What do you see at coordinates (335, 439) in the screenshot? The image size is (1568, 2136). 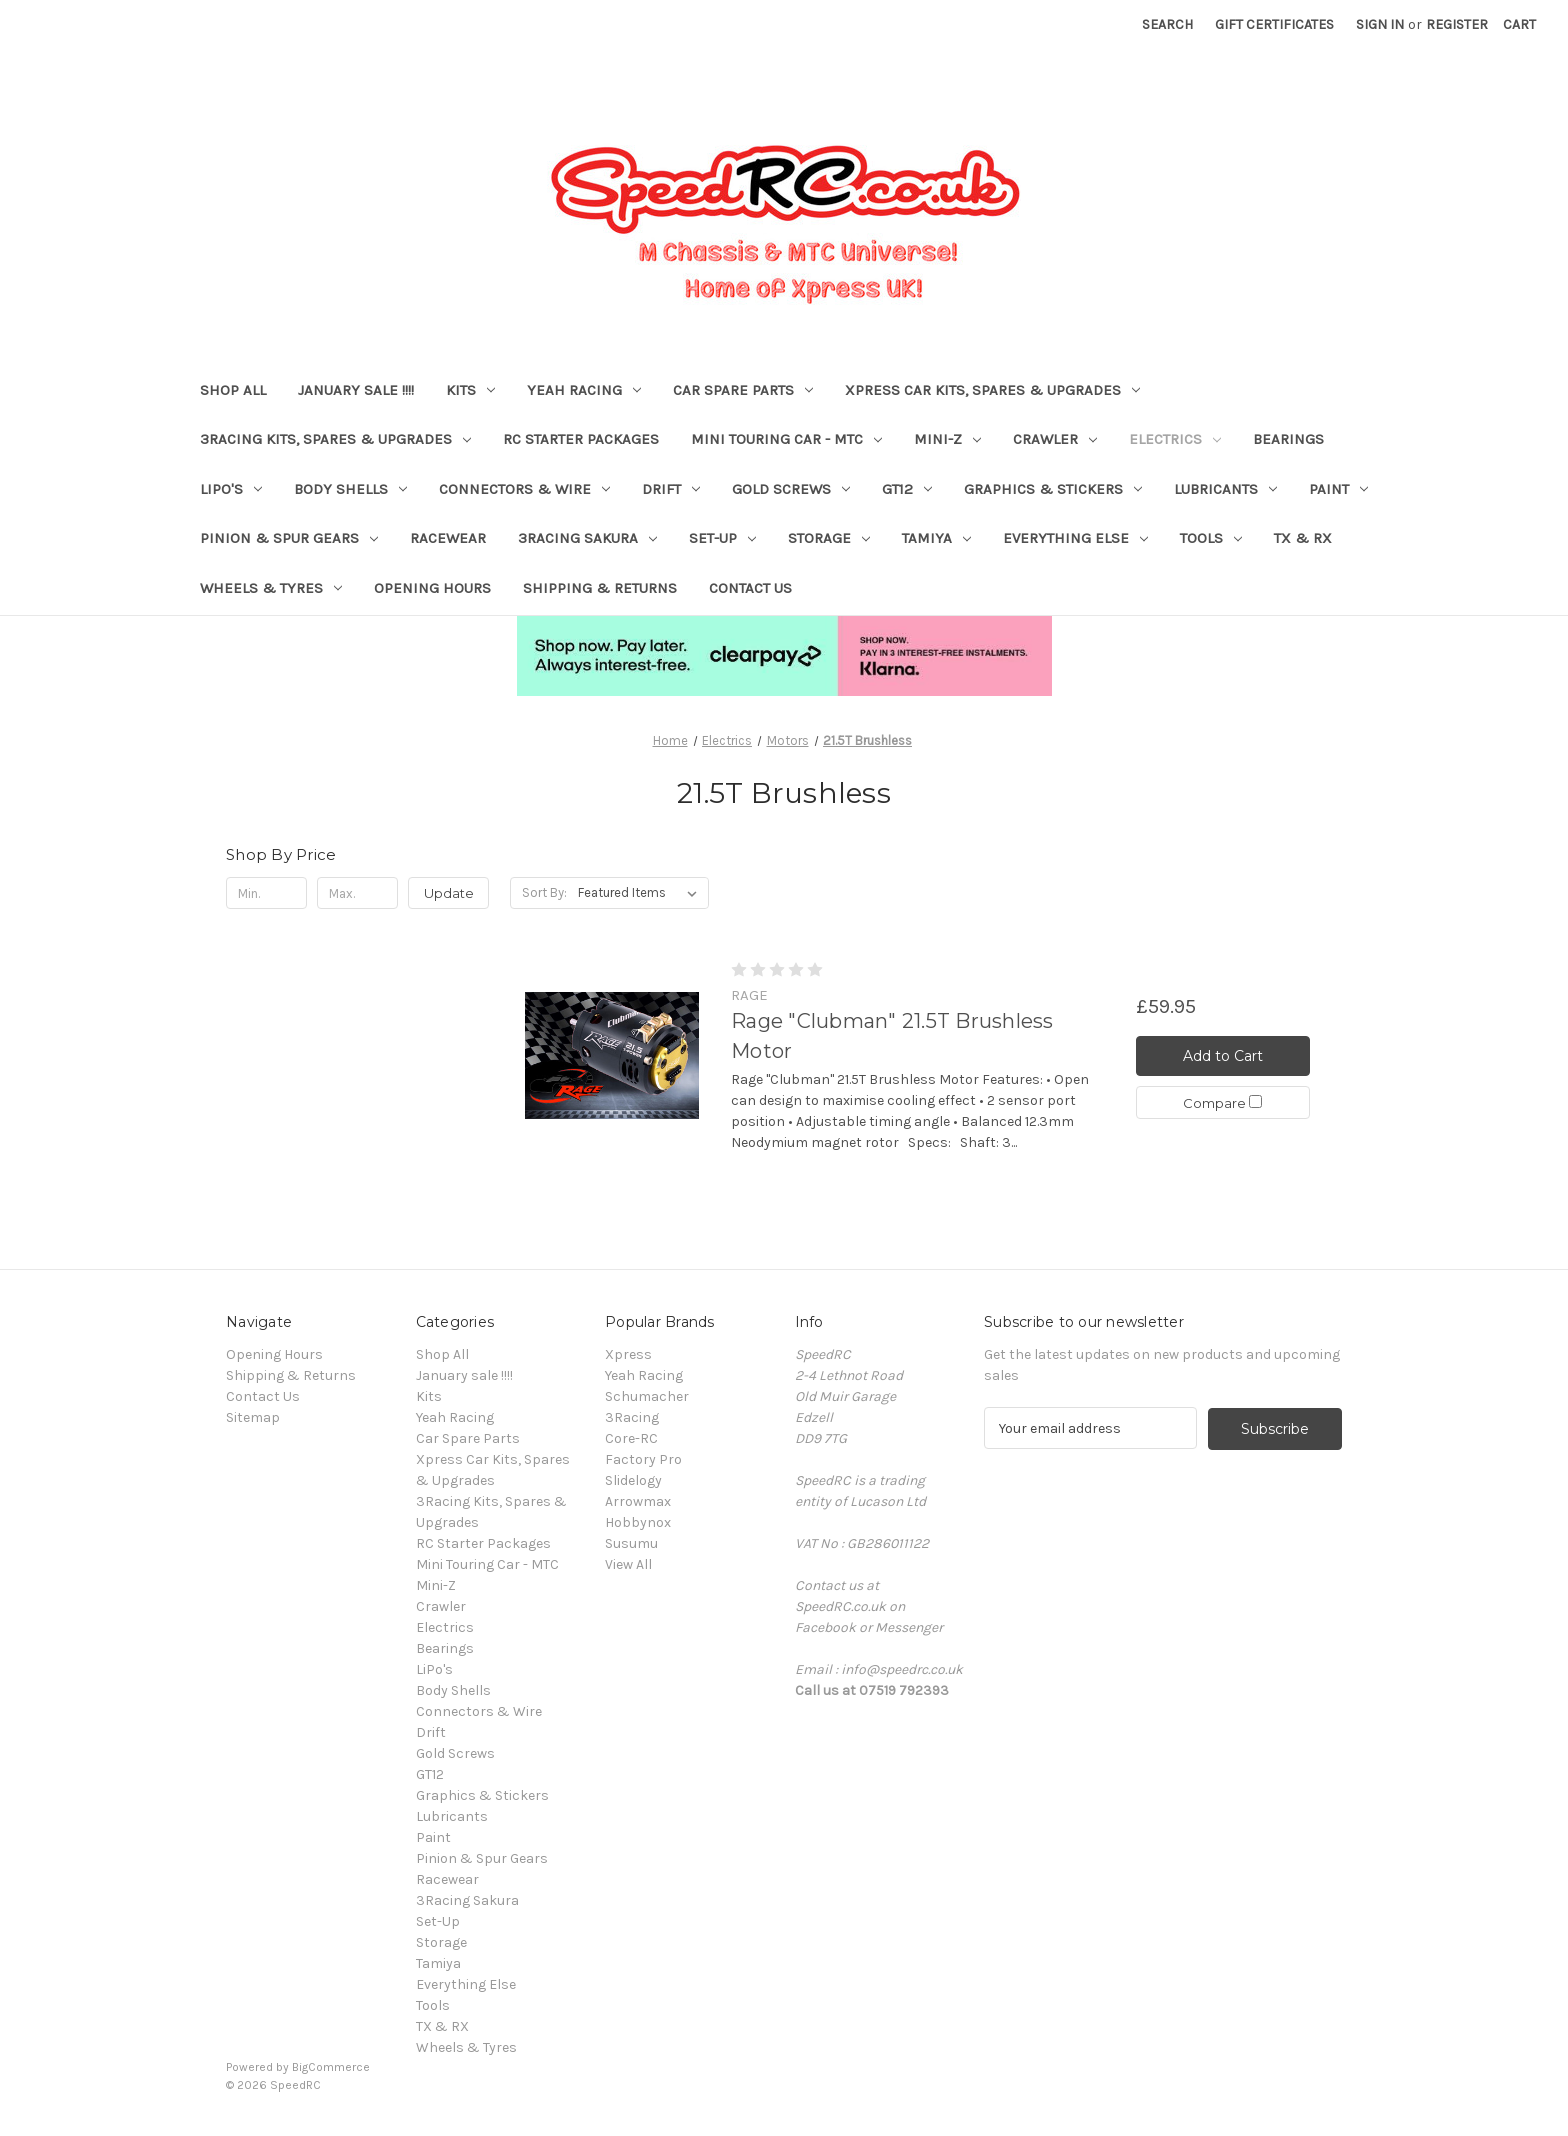 I see `3Racing Kits, Spares & Upgrades` at bounding box center [335, 439].